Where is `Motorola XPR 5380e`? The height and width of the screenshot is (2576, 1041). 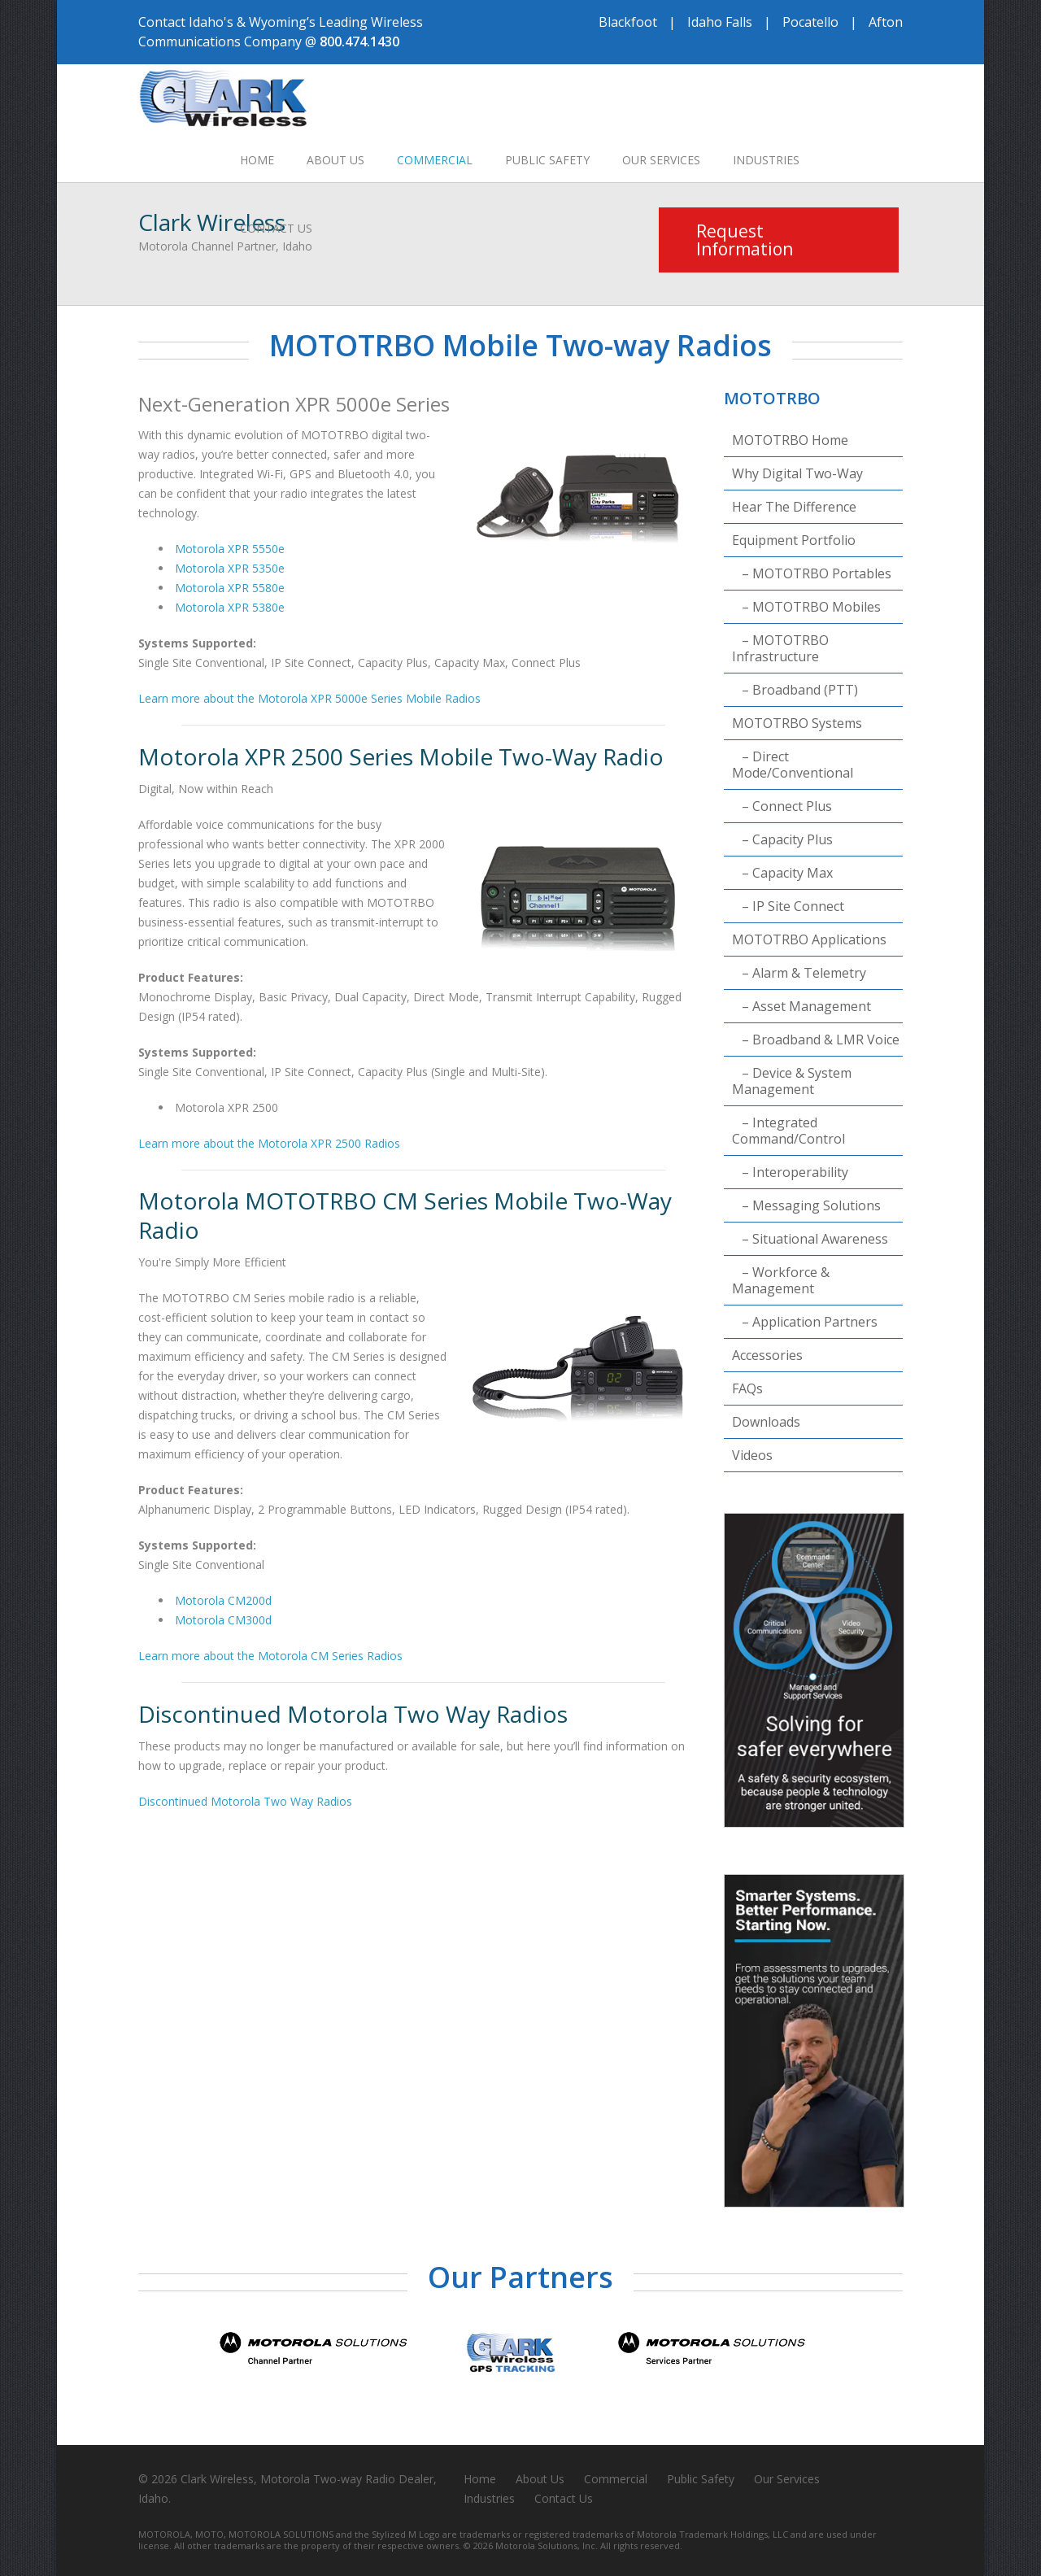
Motorola XPR 5380e is located at coordinates (230, 607).